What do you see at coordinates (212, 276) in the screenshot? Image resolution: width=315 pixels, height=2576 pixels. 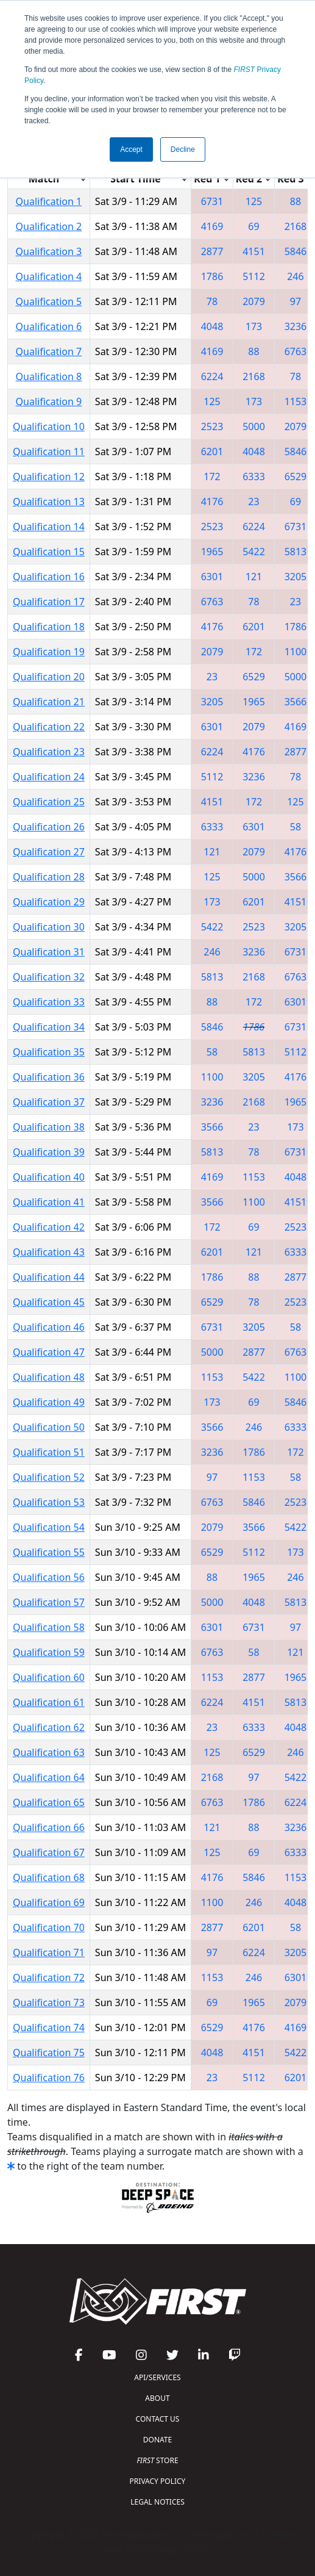 I see `1786` at bounding box center [212, 276].